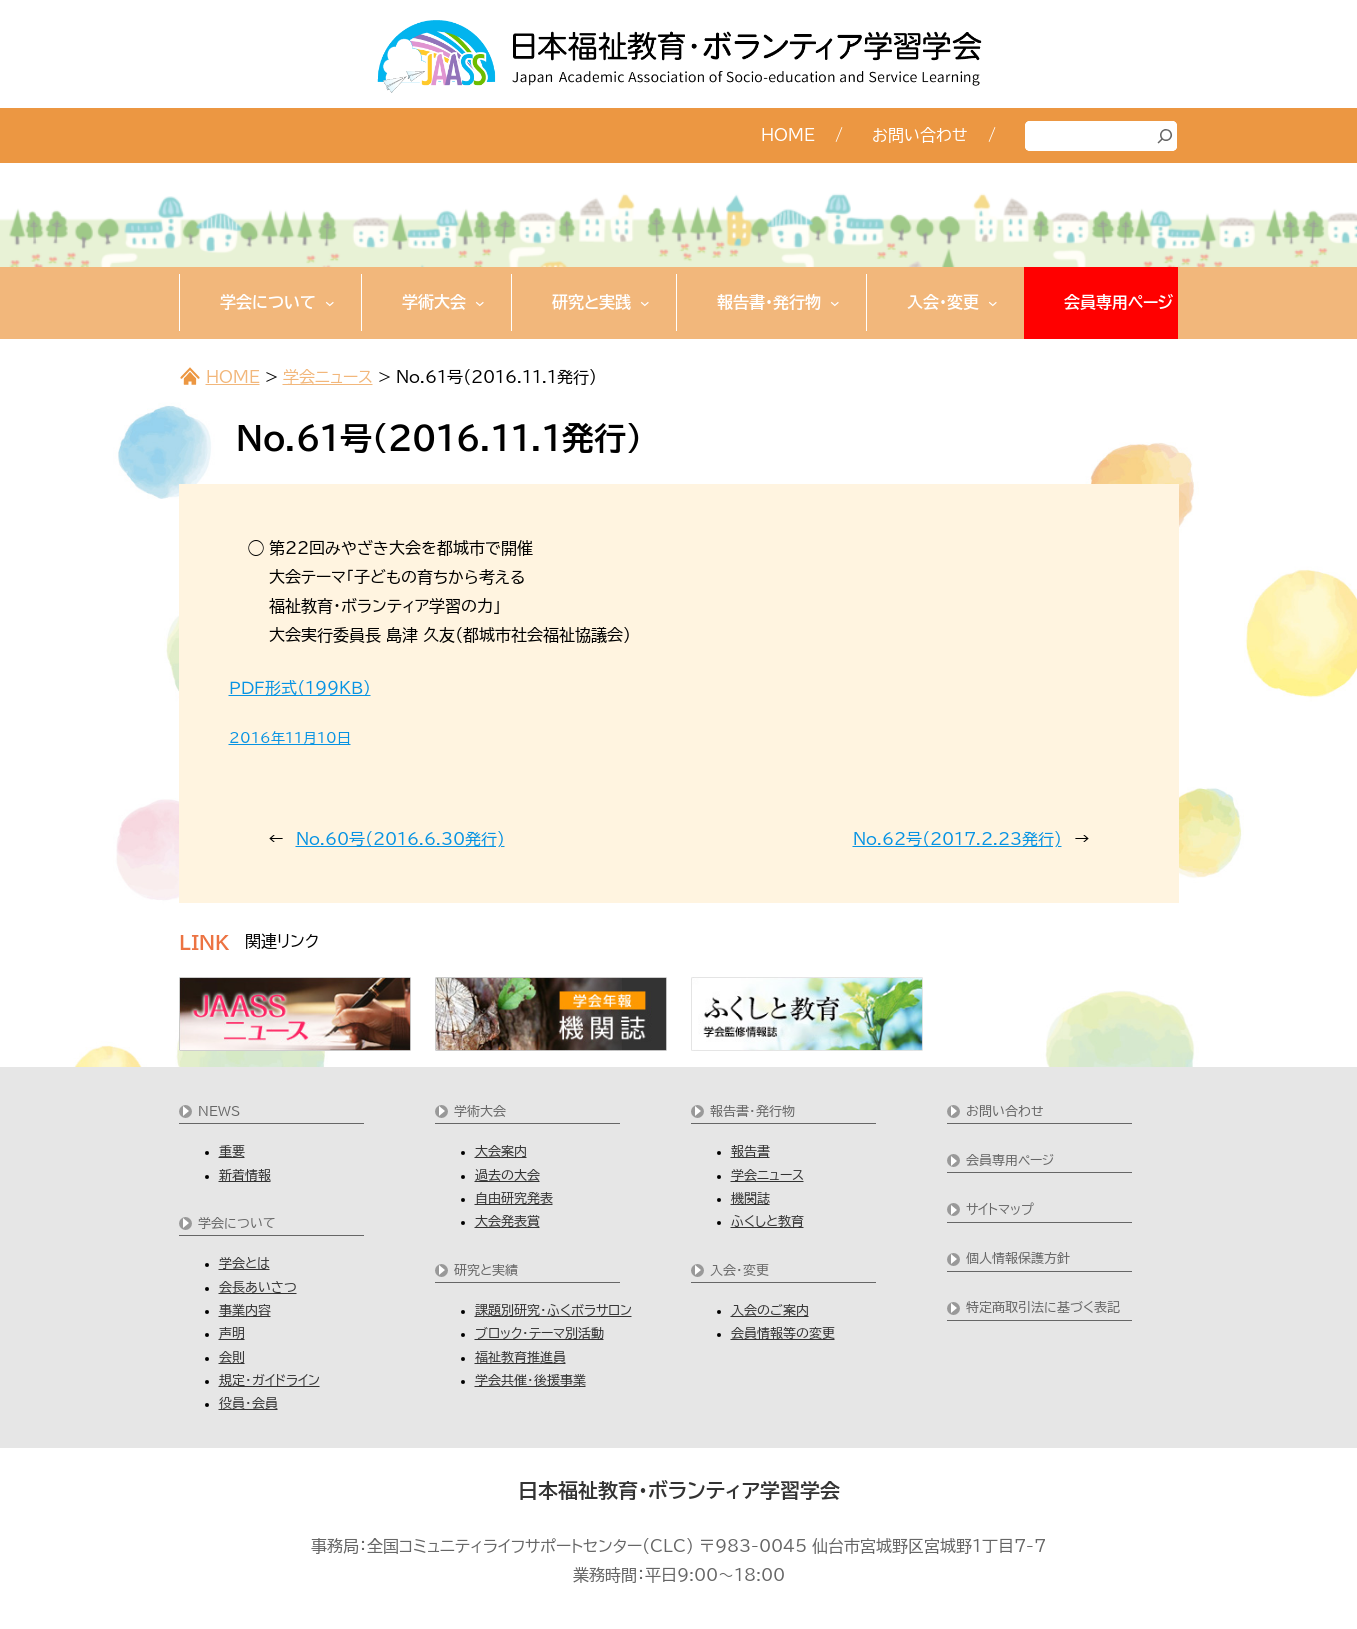  Describe the element at coordinates (750, 1198) in the screenshot. I see `機関誌` at that location.